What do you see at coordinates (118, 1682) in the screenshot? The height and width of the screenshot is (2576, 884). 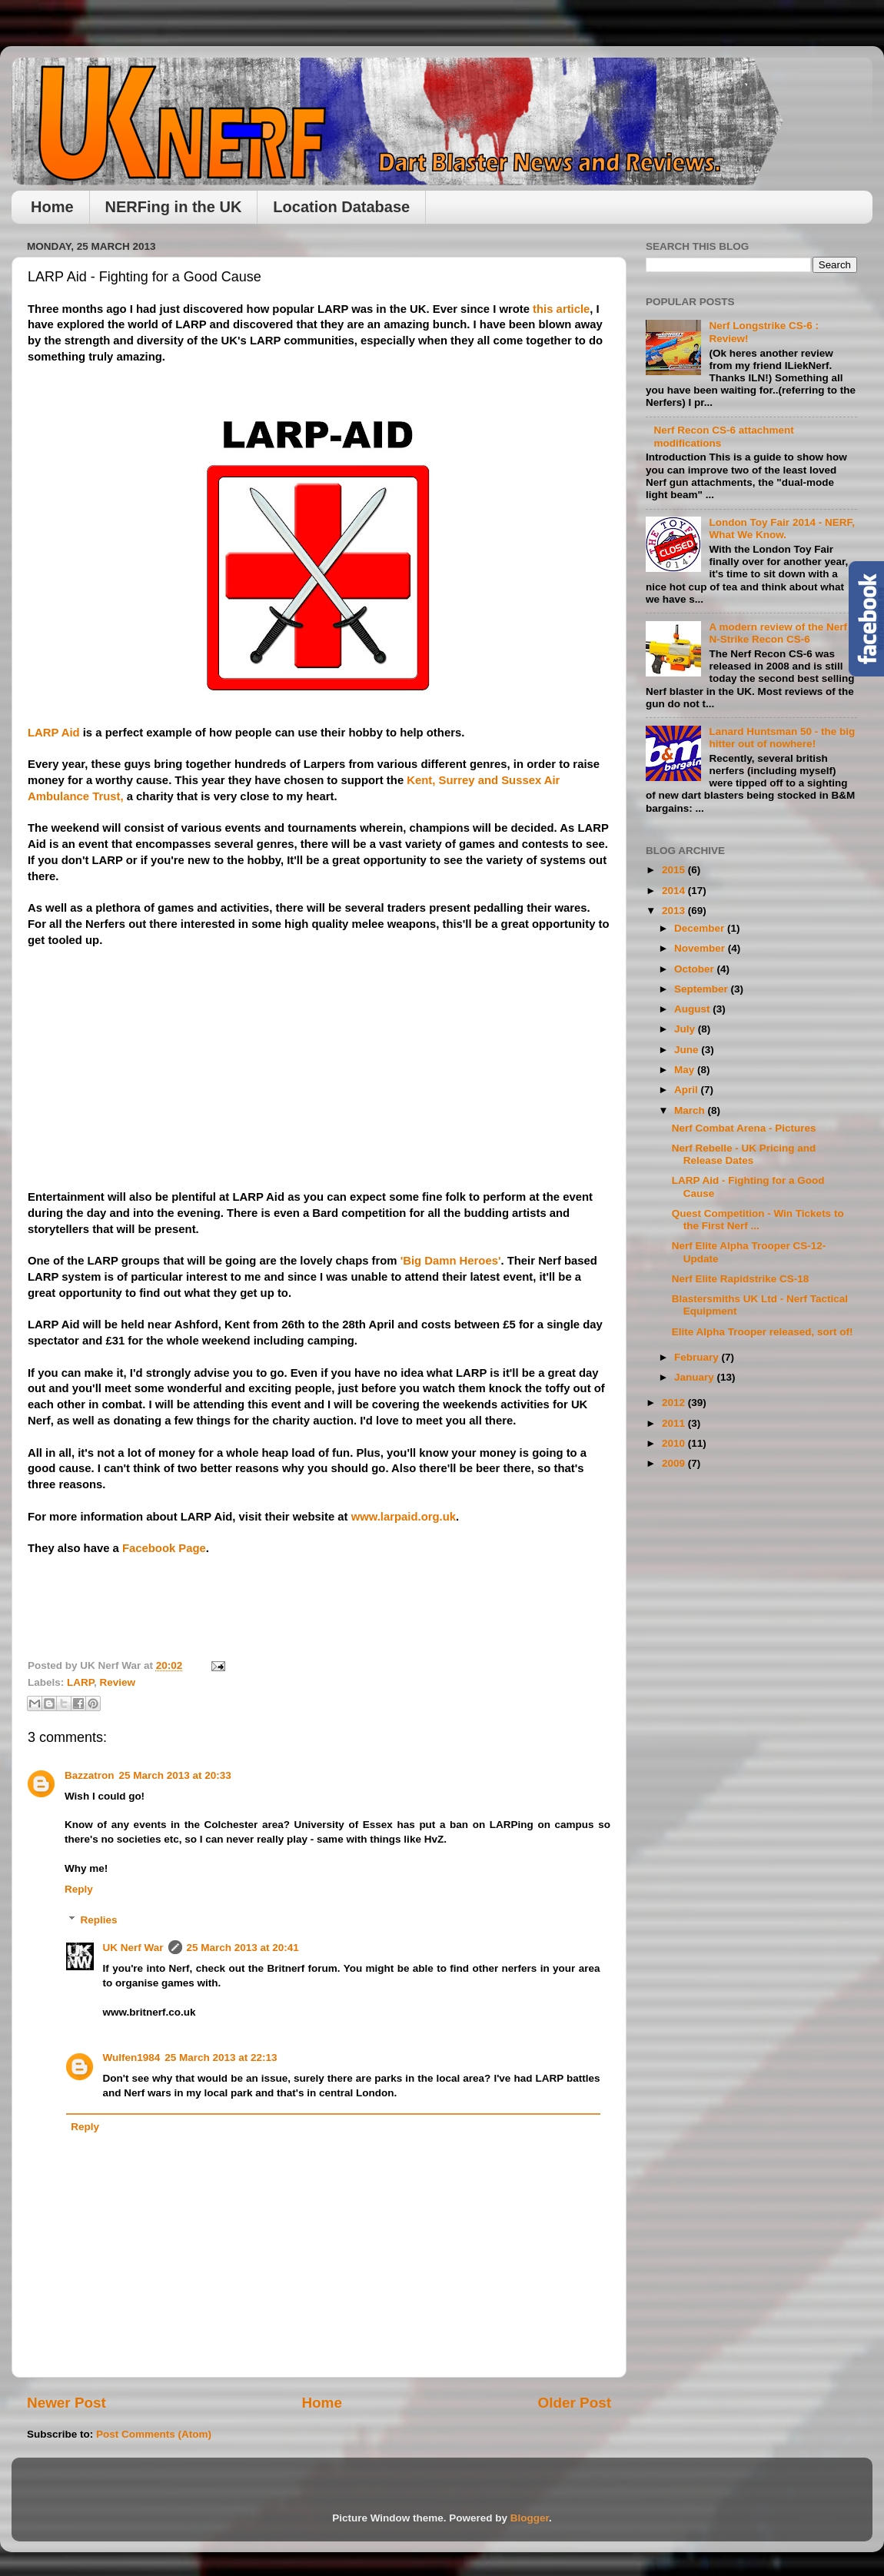 I see `Review` at bounding box center [118, 1682].